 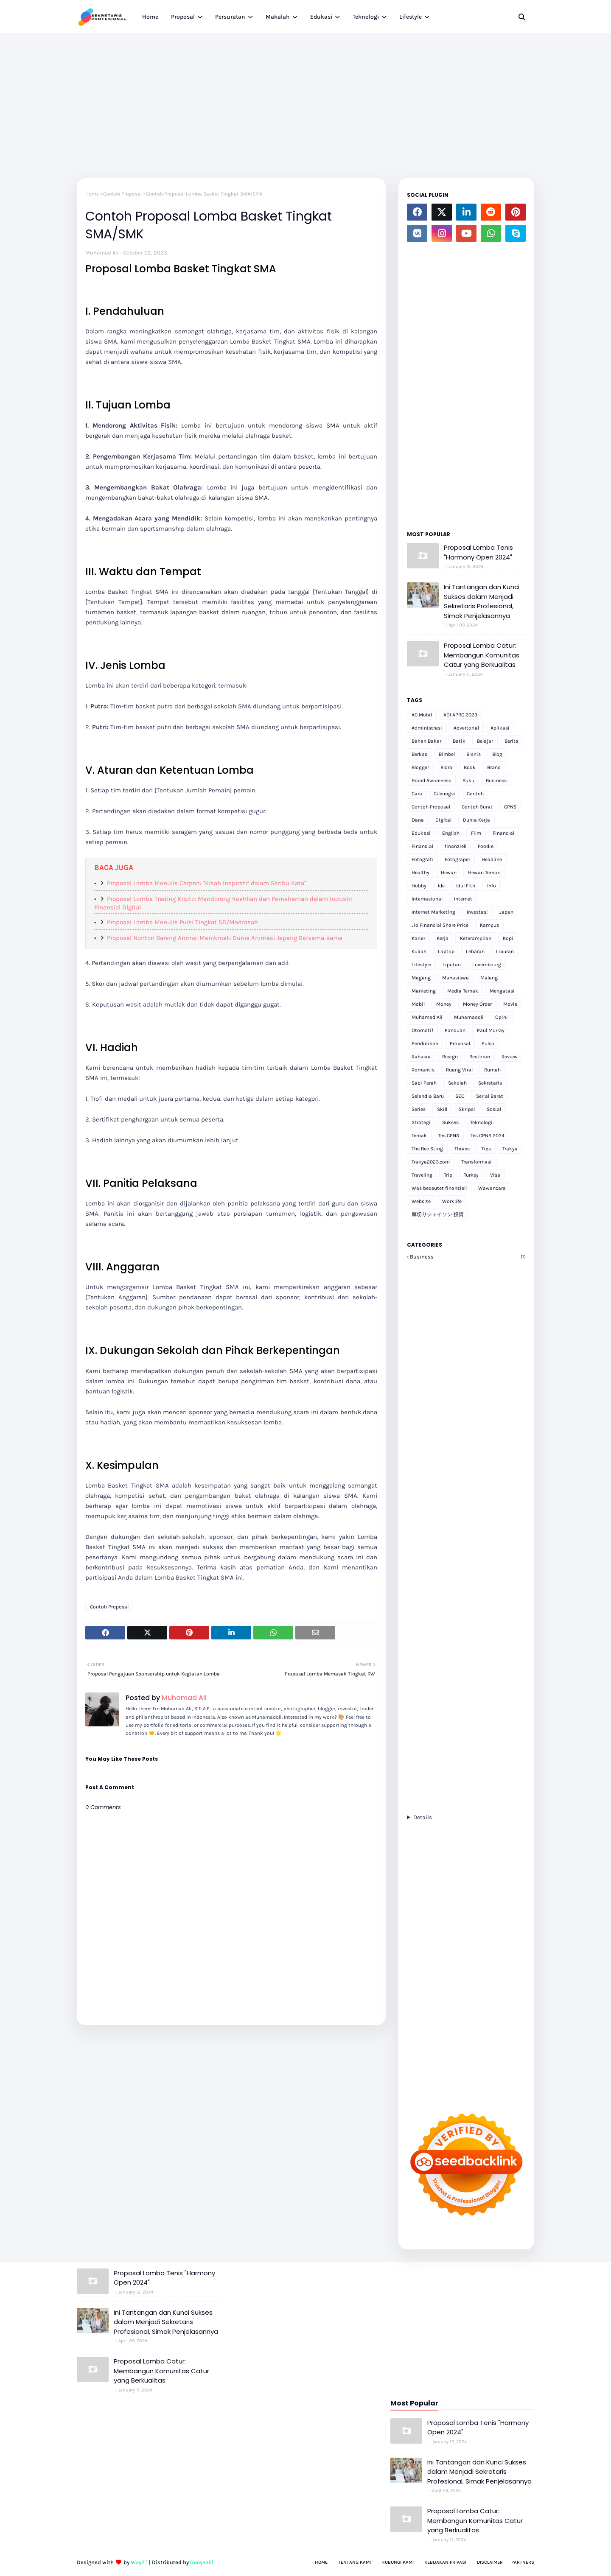 What do you see at coordinates (424, 991) in the screenshot?
I see `Marketing` at bounding box center [424, 991].